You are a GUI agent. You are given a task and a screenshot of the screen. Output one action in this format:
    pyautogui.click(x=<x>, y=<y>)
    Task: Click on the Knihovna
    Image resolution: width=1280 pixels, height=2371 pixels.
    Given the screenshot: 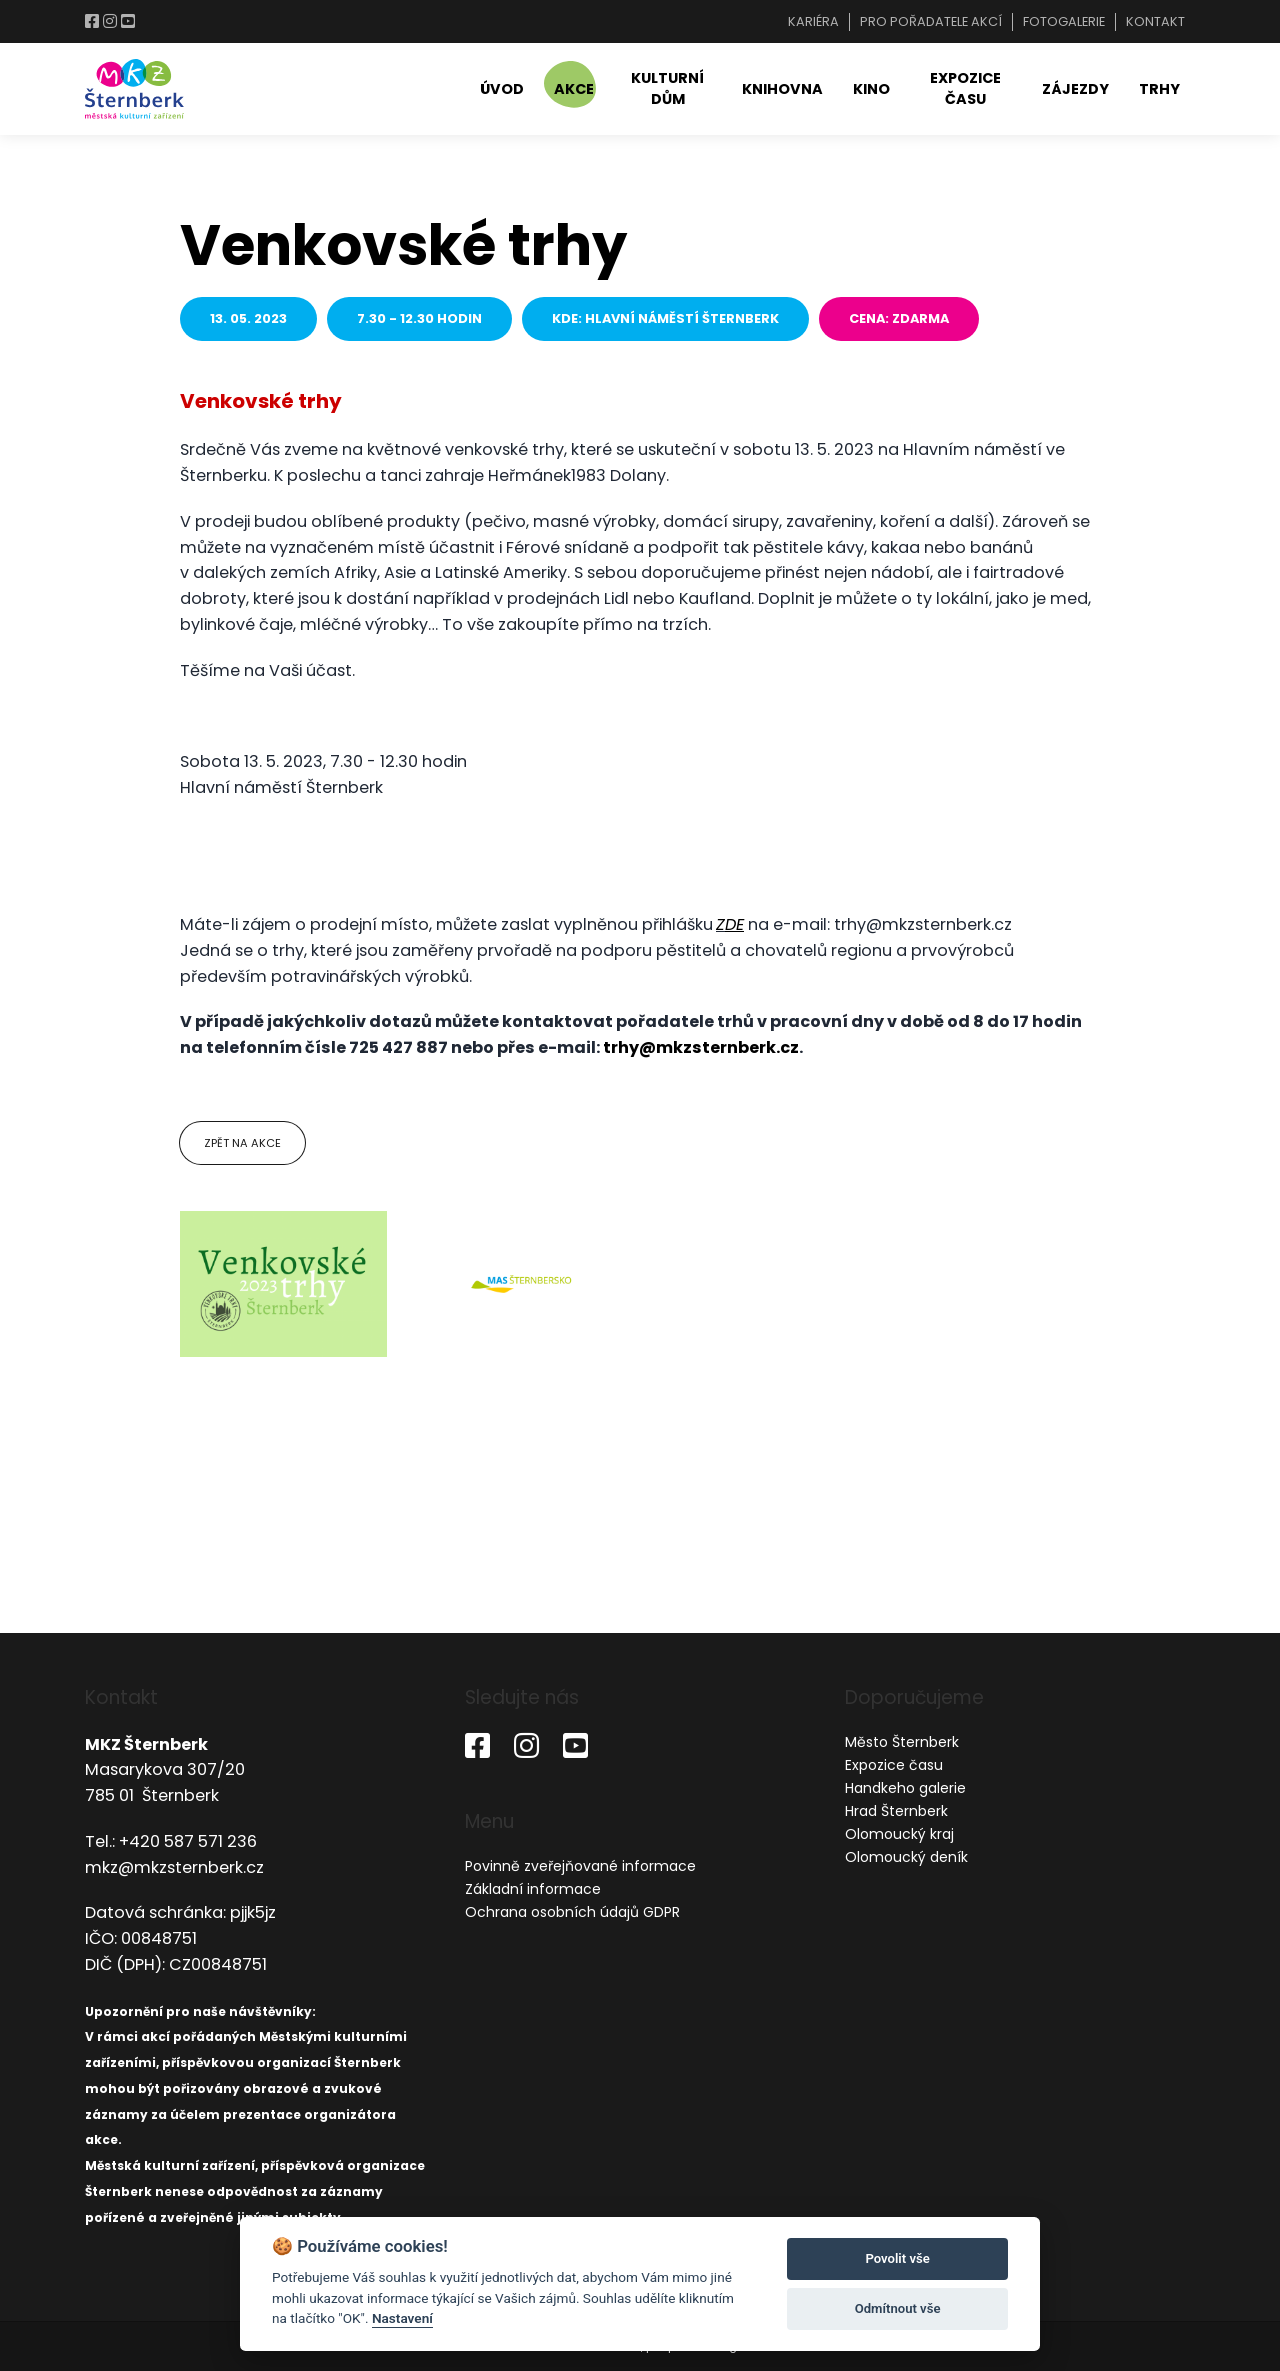 What is the action you would take?
    pyautogui.click(x=782, y=89)
    